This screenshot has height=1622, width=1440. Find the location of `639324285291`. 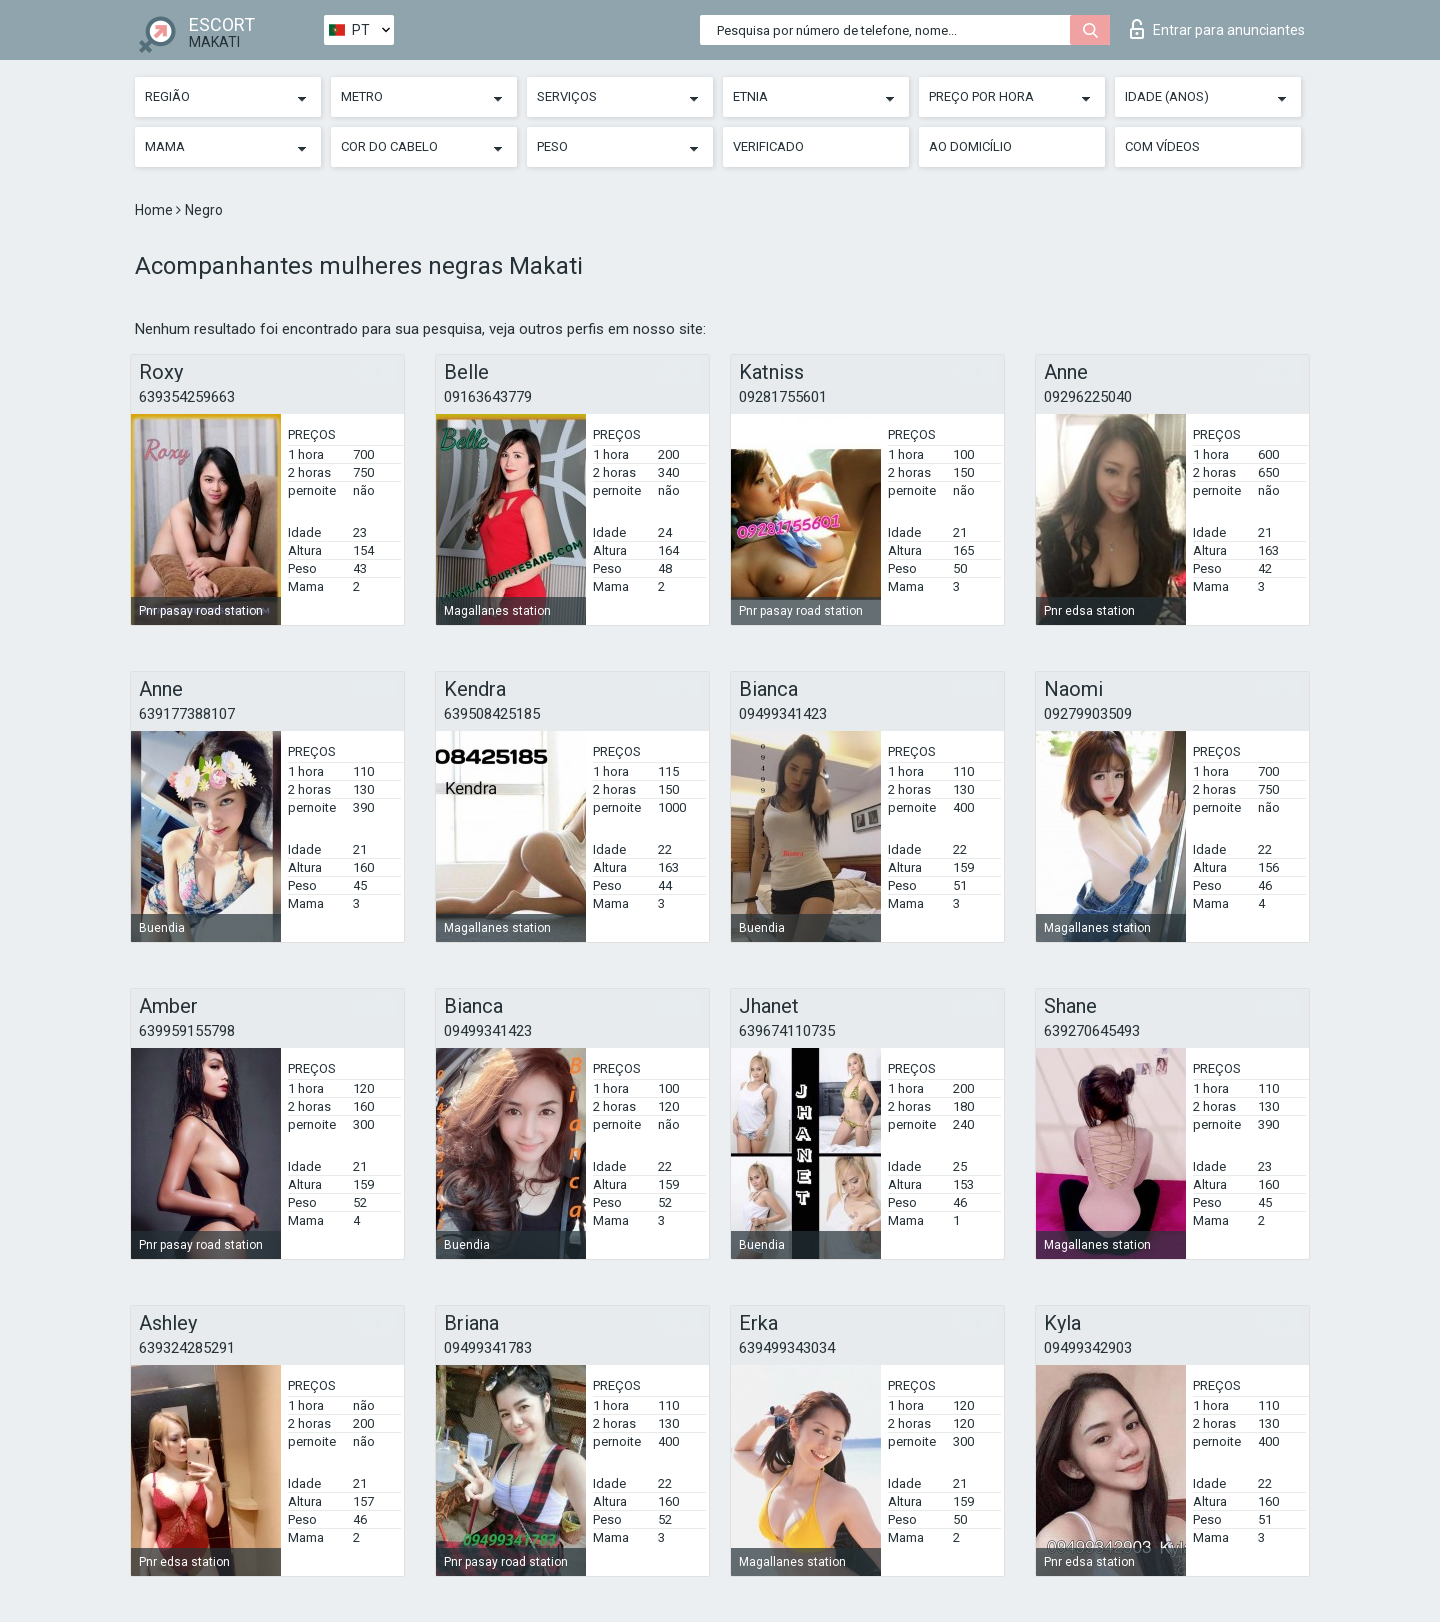

639324285291 is located at coordinates (187, 1348).